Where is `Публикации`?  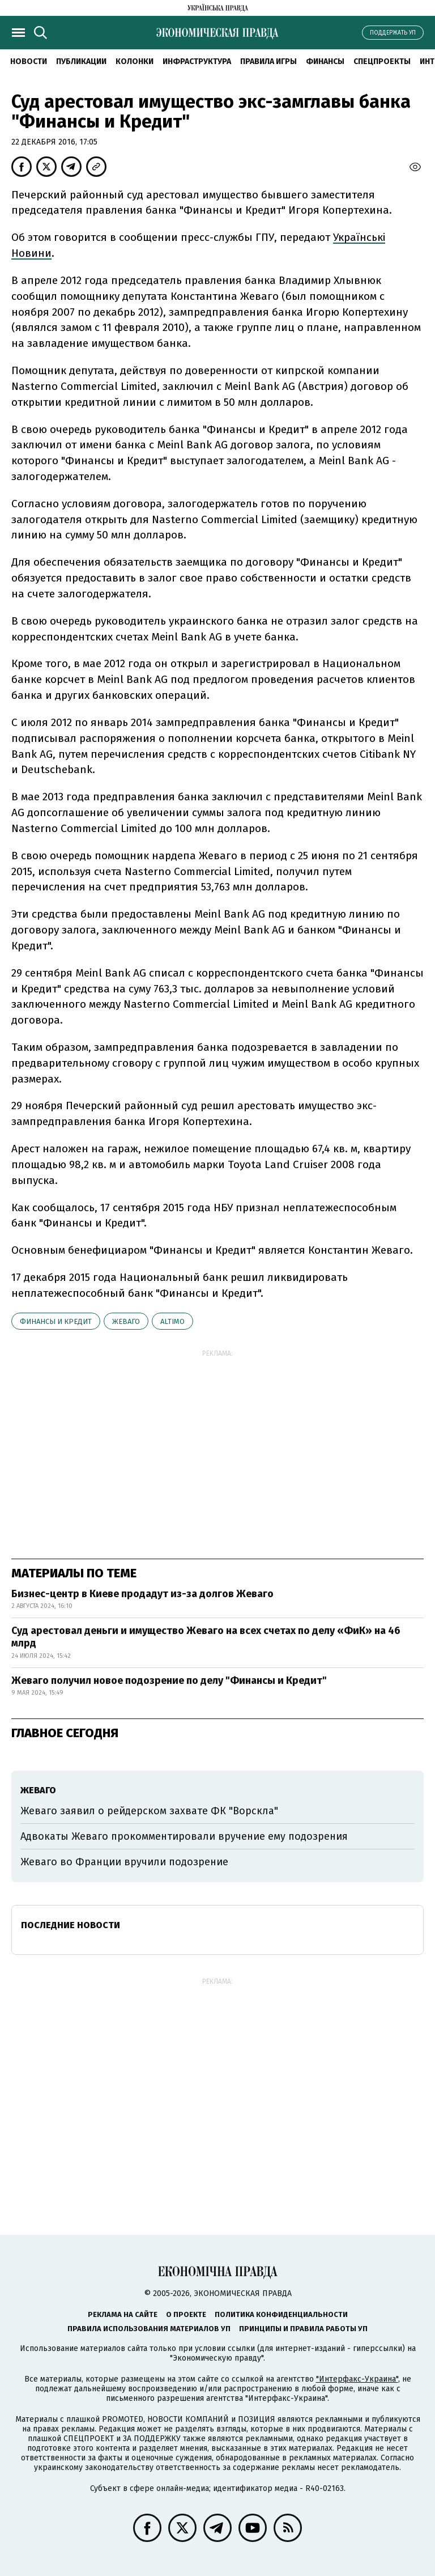
Публикации is located at coordinates (81, 61).